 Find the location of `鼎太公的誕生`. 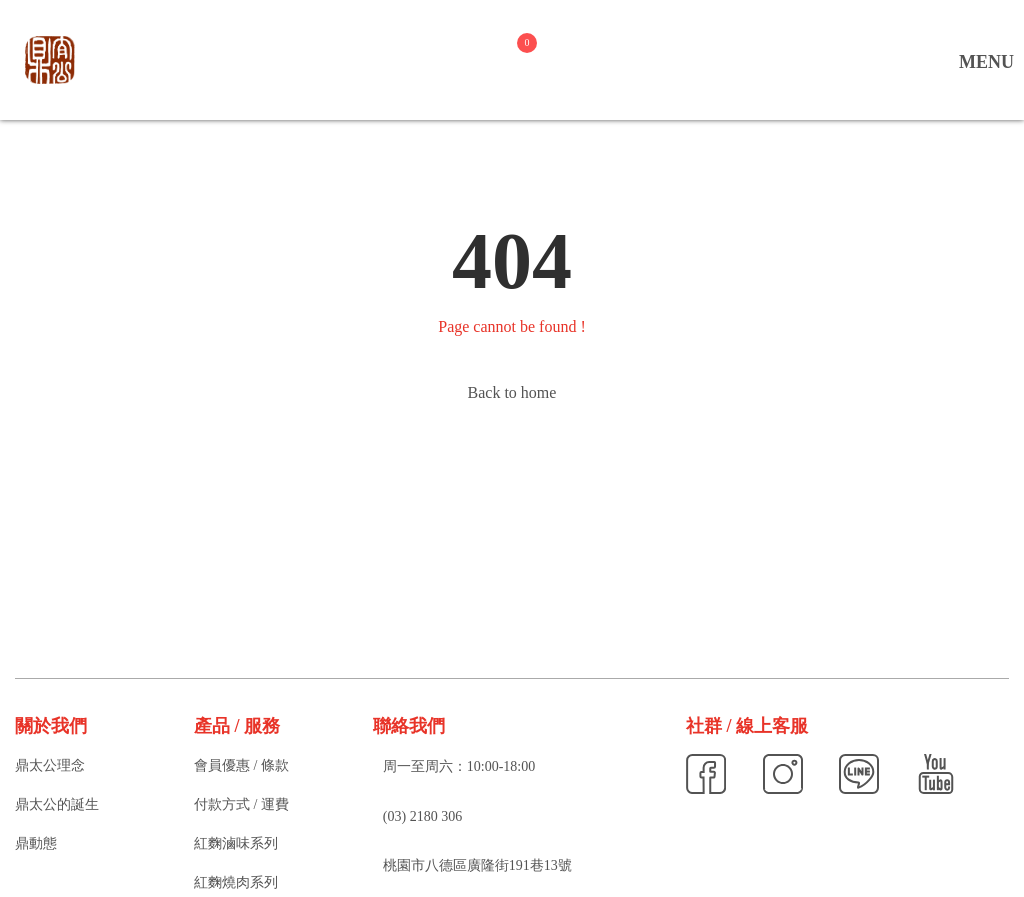

鼎太公的誕生 is located at coordinates (57, 804).